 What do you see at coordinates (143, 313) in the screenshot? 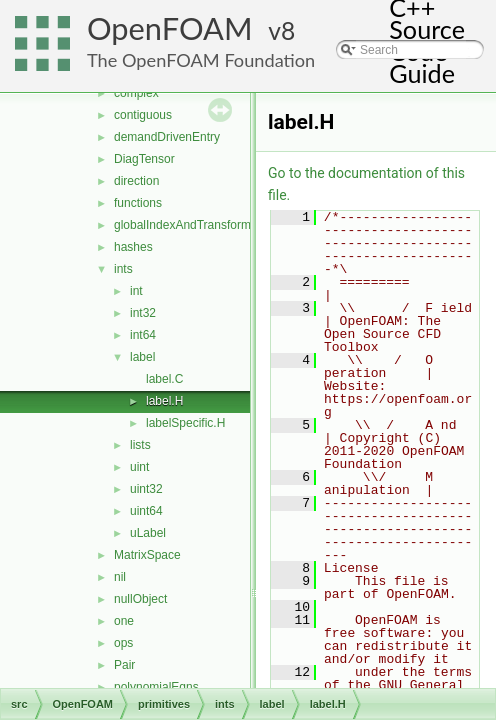
I see `int32` at bounding box center [143, 313].